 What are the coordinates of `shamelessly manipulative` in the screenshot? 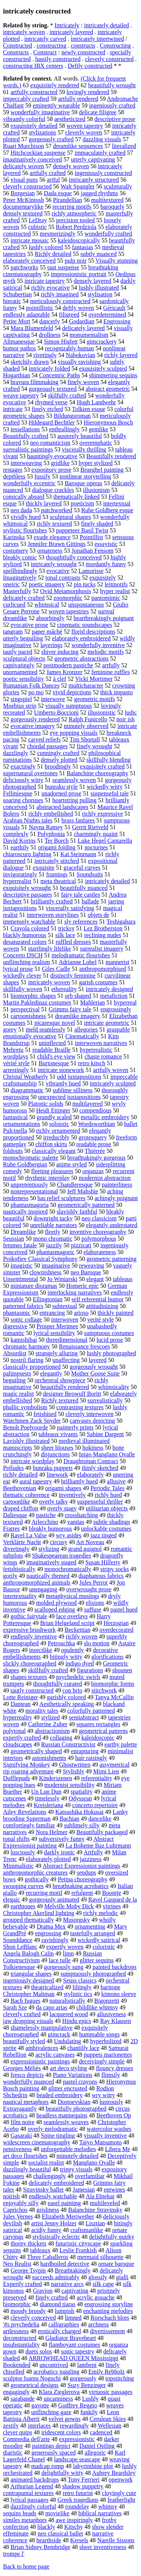 It's located at (42, 2027).